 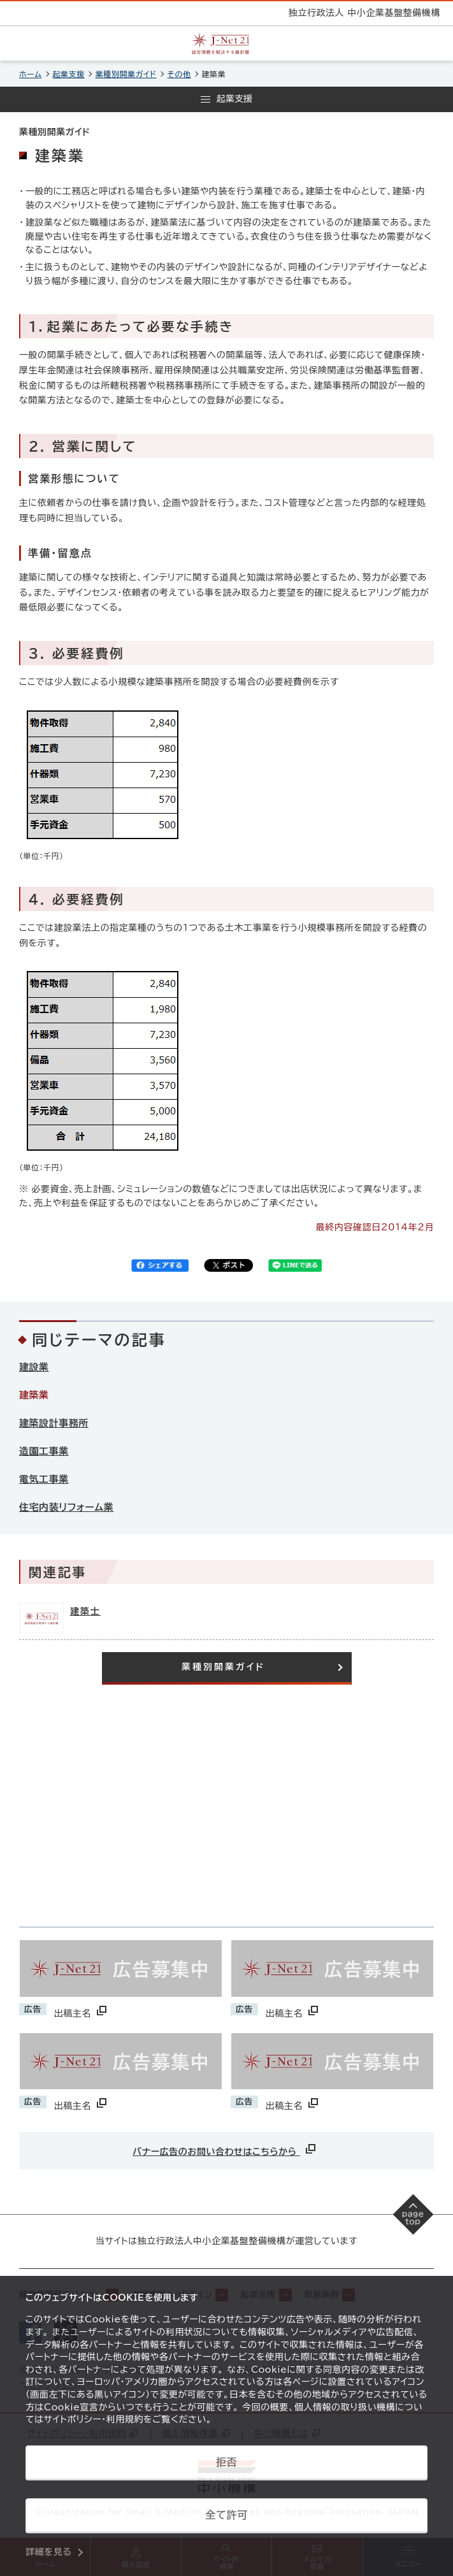 What do you see at coordinates (226, 2462) in the screenshot?
I see `拒否` at bounding box center [226, 2462].